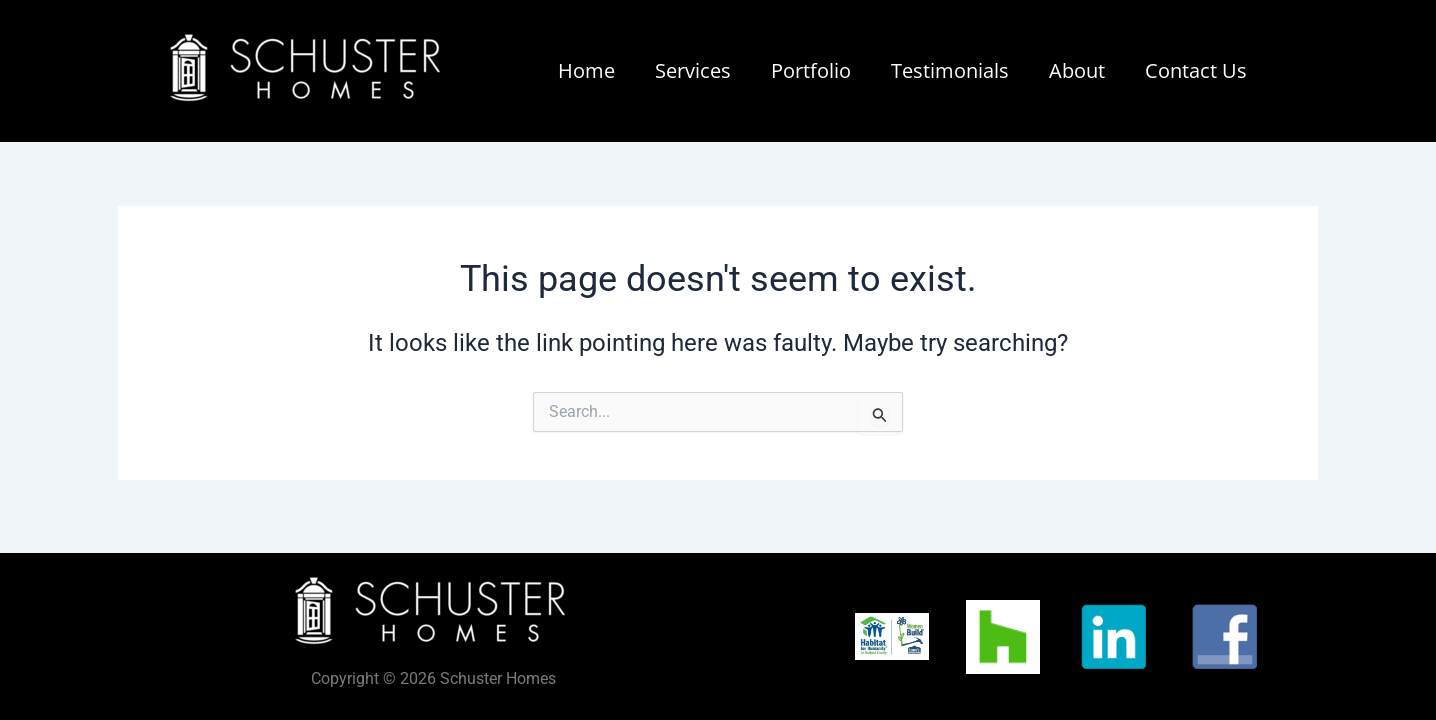 This screenshot has height=720, width=1436. What do you see at coordinates (693, 70) in the screenshot?
I see `Services` at bounding box center [693, 70].